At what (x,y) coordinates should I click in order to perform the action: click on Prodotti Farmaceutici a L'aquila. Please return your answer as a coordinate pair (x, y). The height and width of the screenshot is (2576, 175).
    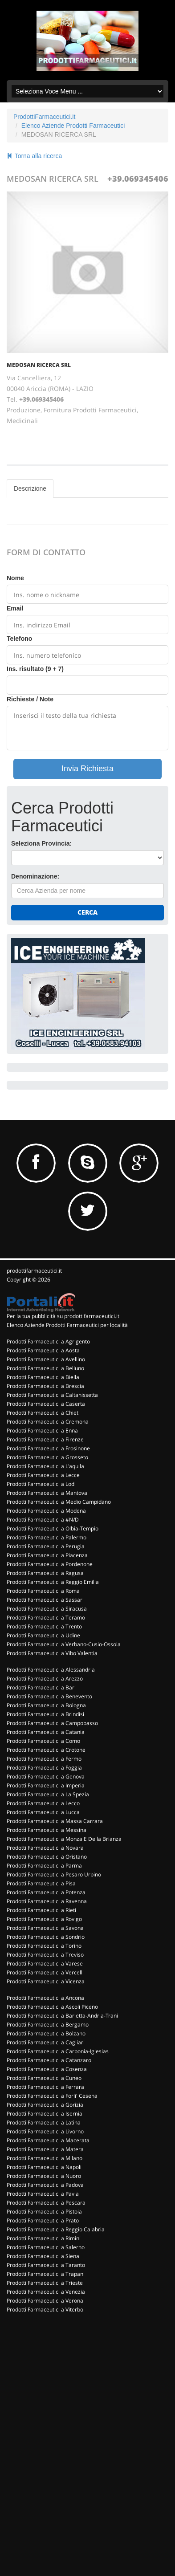
    Looking at the image, I should click on (45, 1466).